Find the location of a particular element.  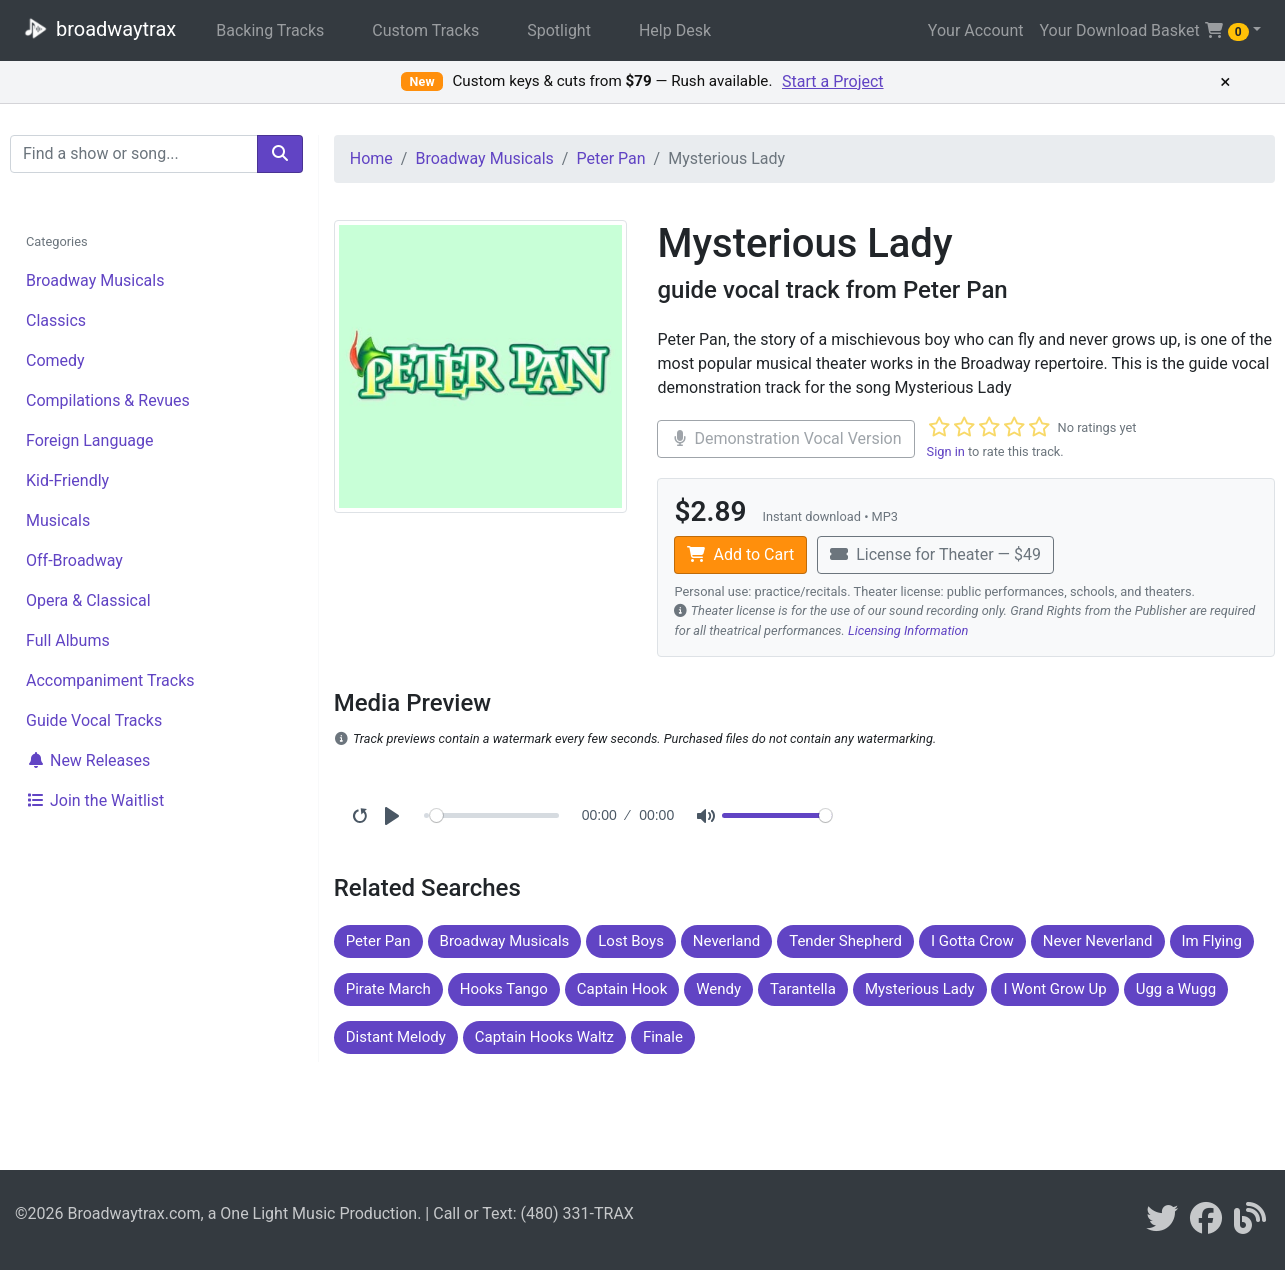

Start a Project is located at coordinates (833, 81).